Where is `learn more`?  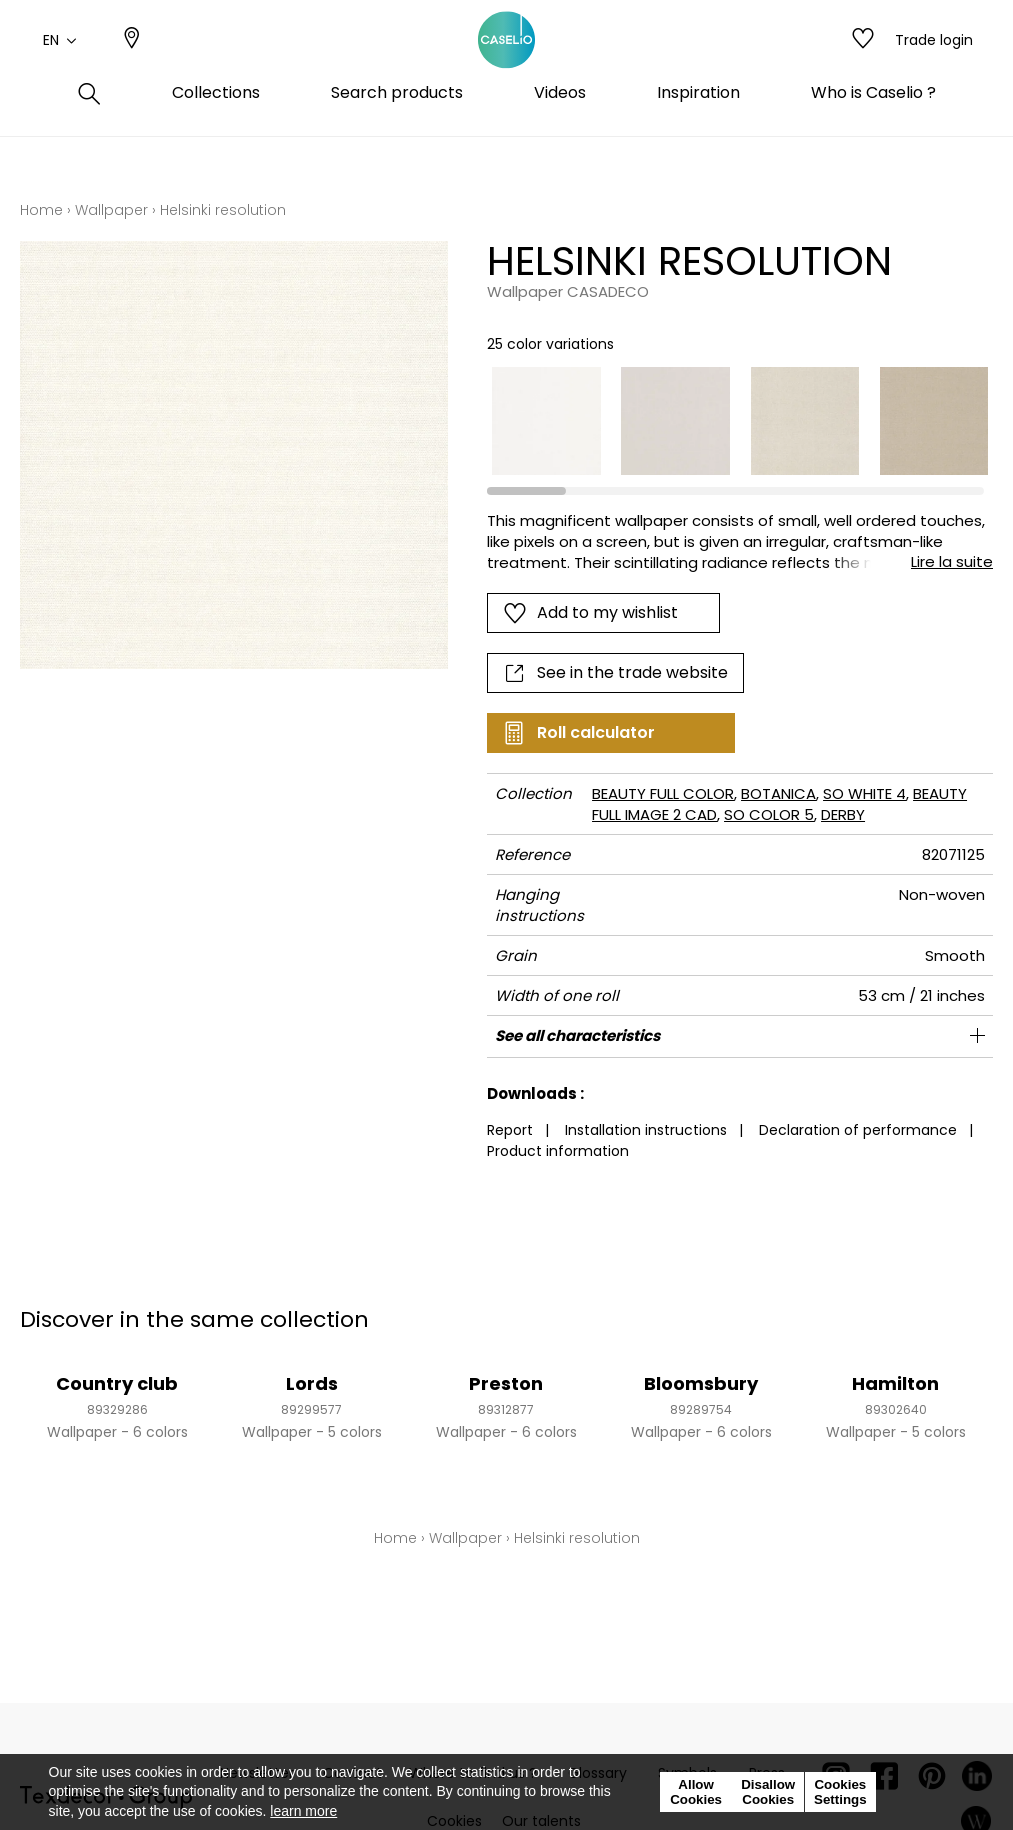
learn more is located at coordinates (303, 1811).